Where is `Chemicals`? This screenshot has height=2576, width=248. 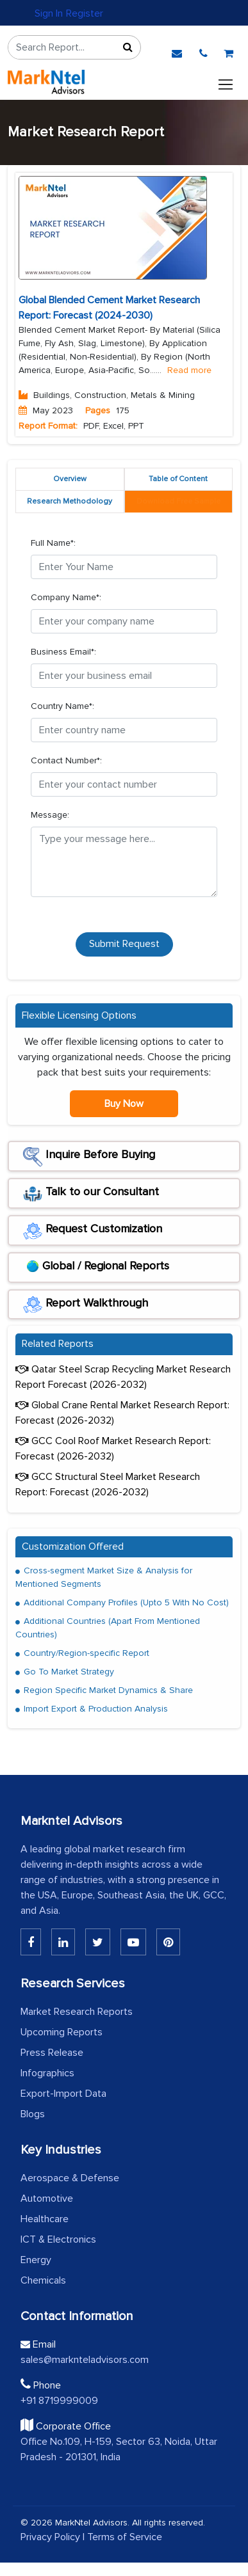 Chemicals is located at coordinates (43, 2280).